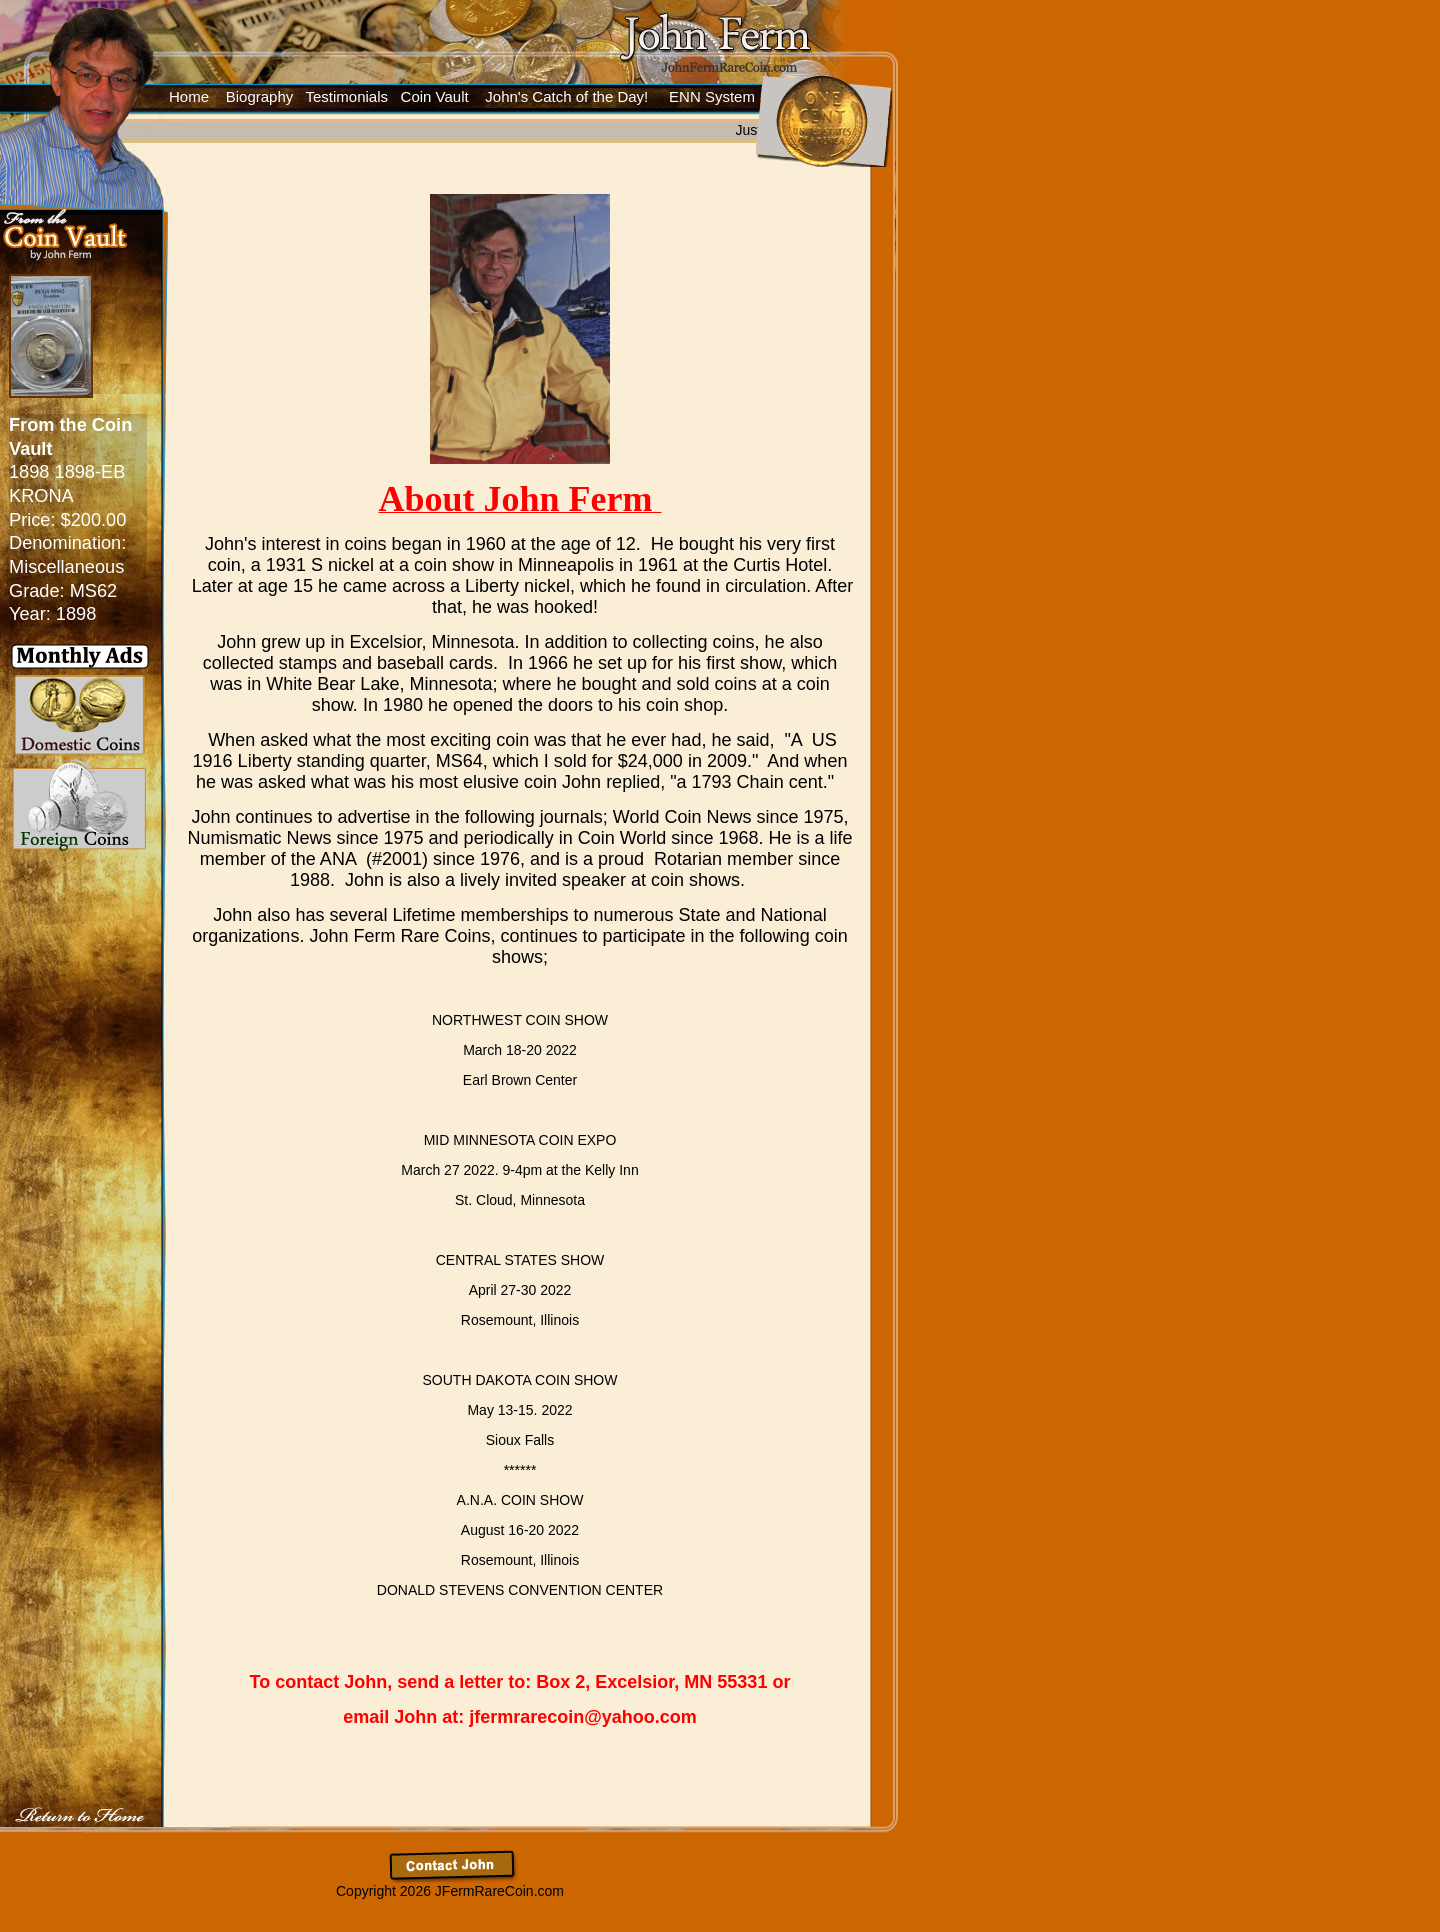  I want to click on ENN System, so click(712, 96).